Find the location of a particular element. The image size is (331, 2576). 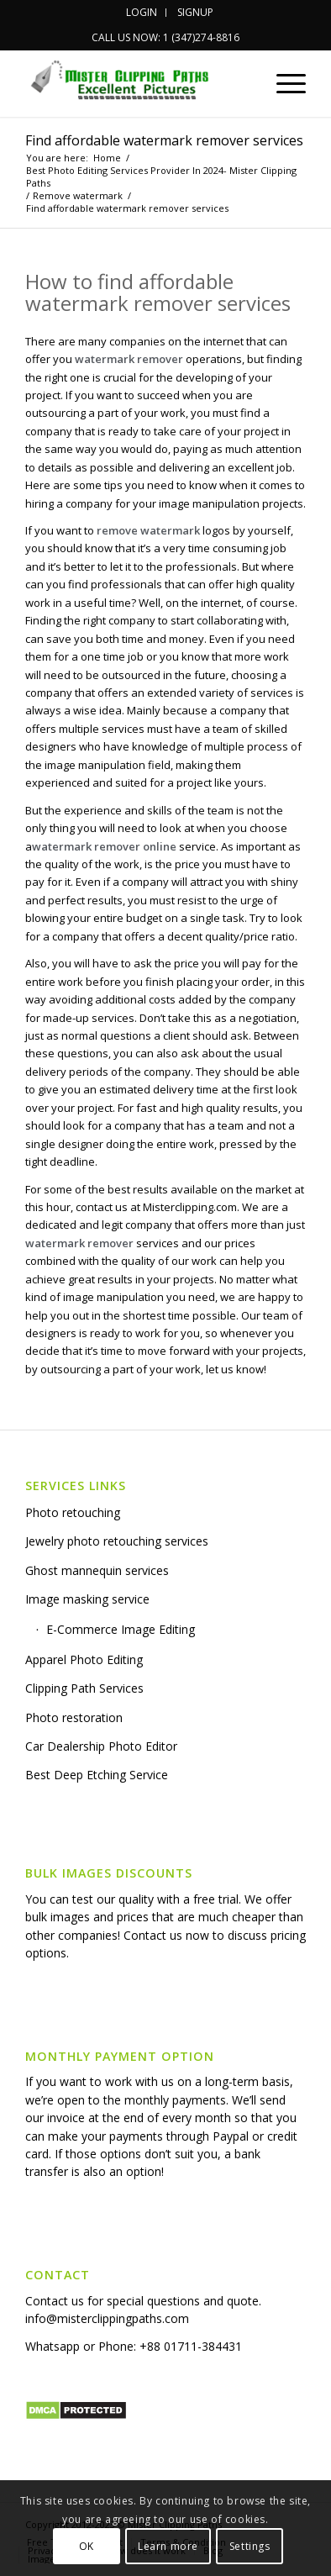

Clipping Path Services is located at coordinates (84, 1688).